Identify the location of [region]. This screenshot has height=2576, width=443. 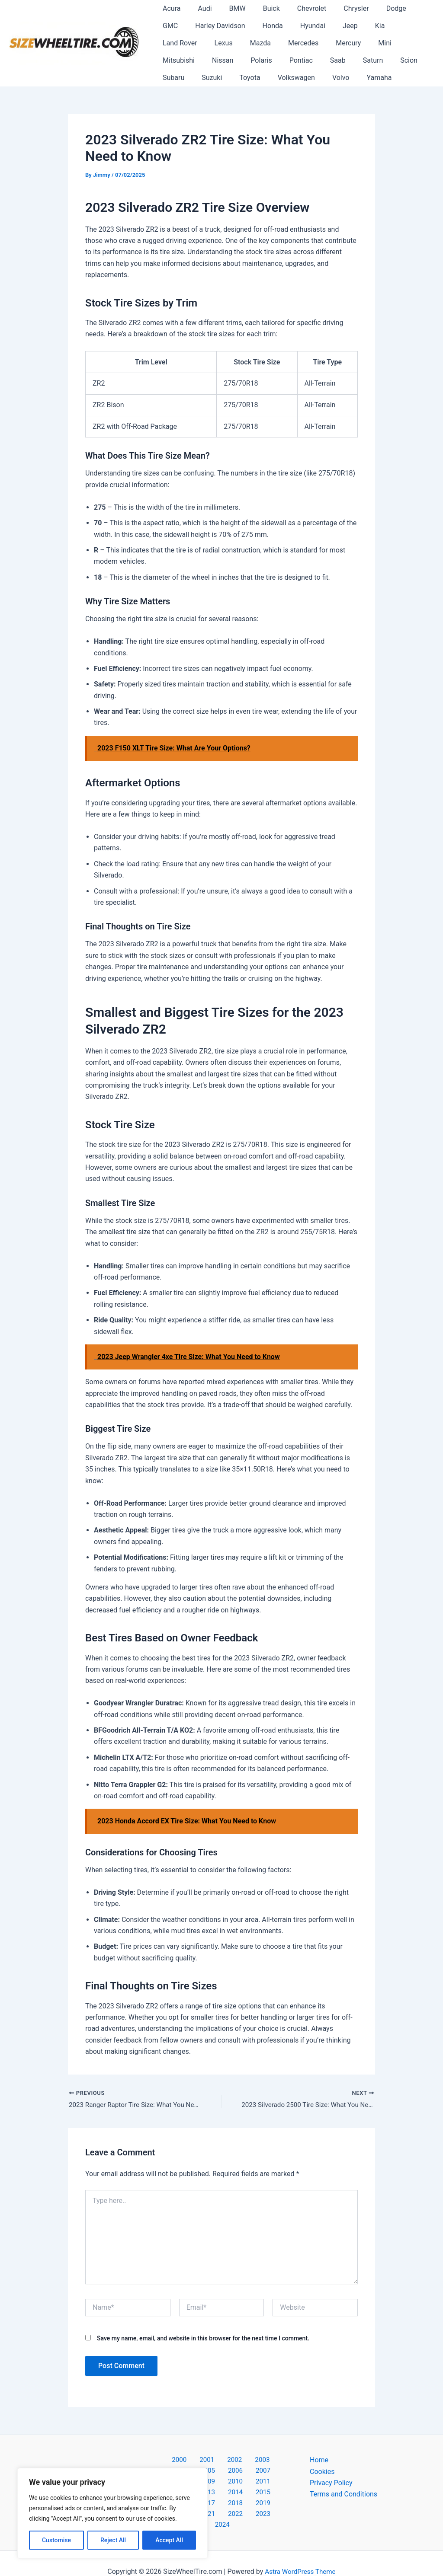
(112, 2513).